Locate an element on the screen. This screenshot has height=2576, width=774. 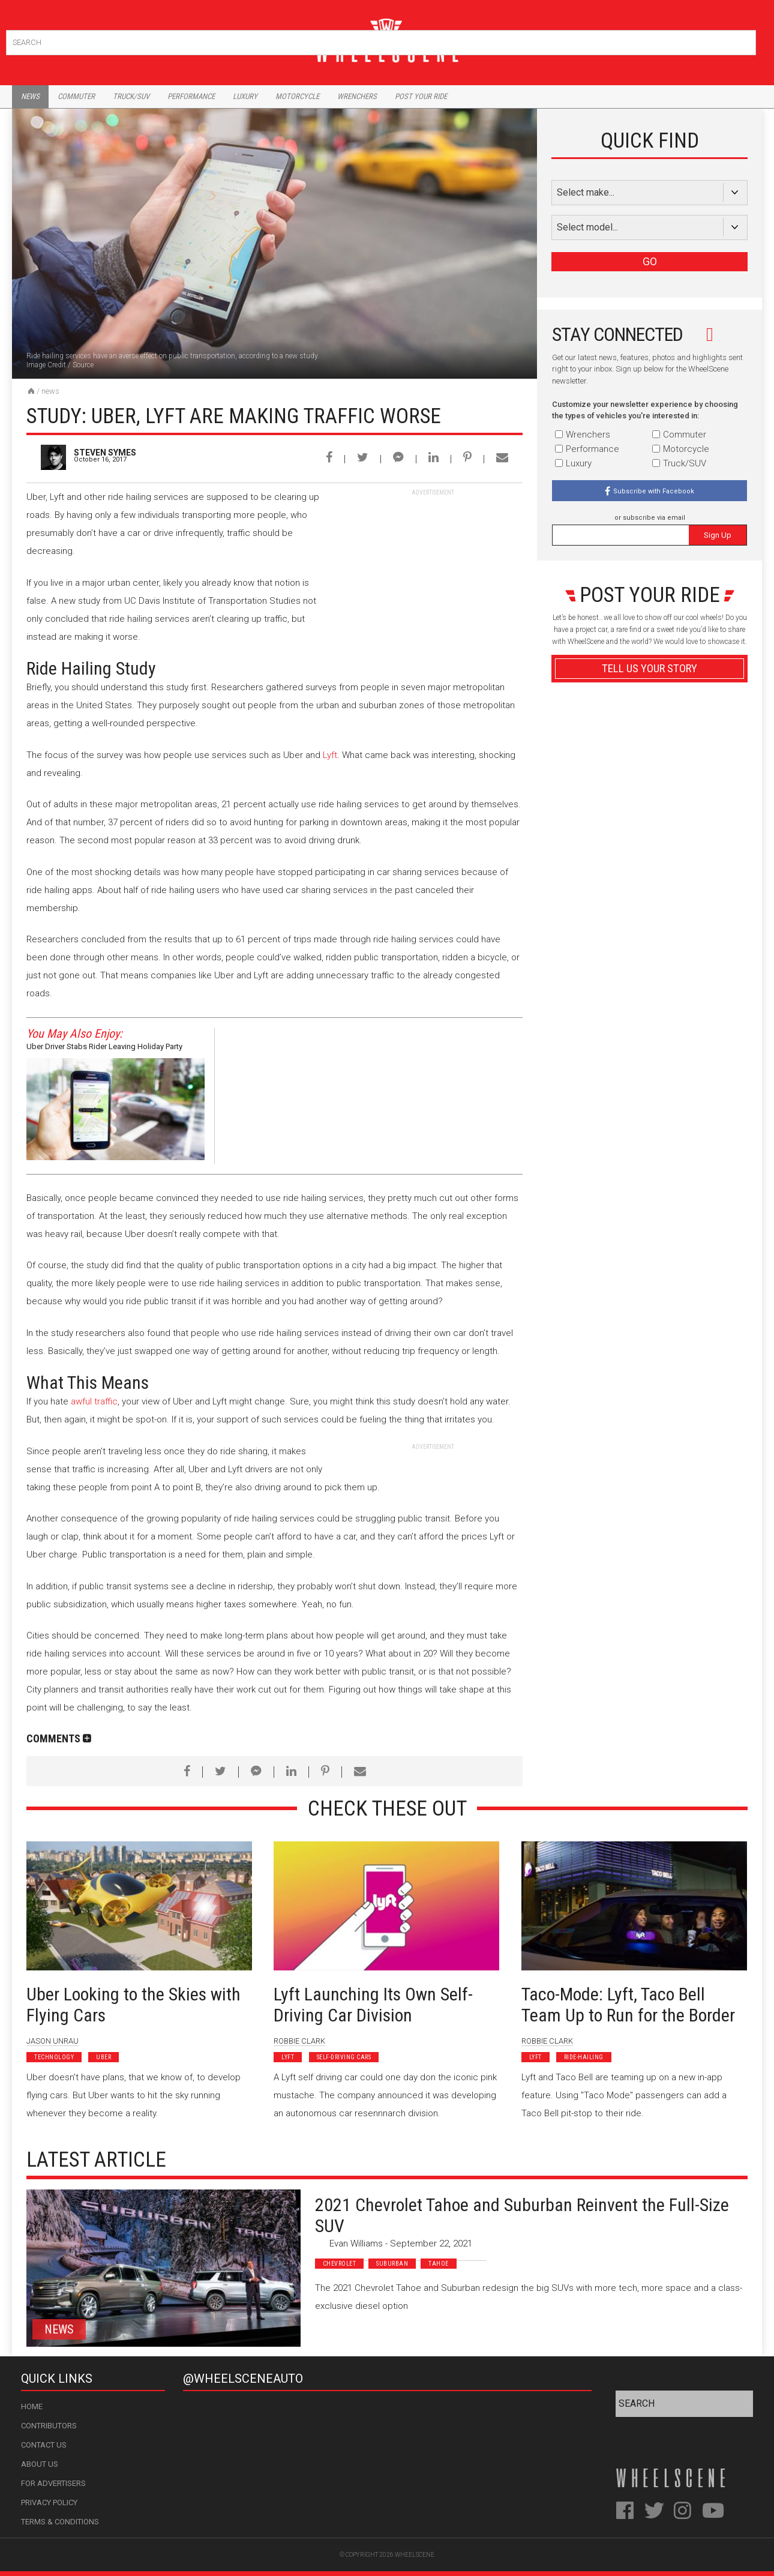
Subscribe with Facebook is located at coordinates (653, 491).